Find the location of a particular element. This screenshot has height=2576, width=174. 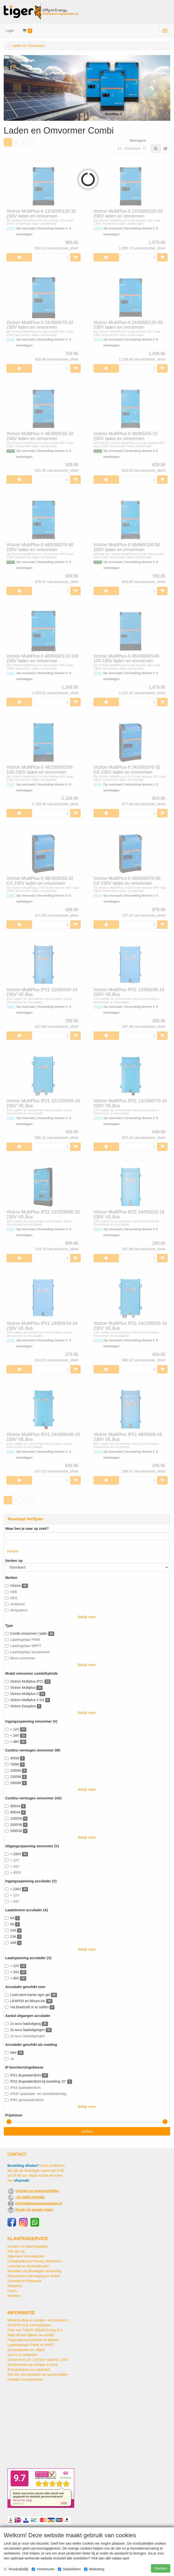

Winterstalling en camper- en bootaccu’s is located at coordinates (38, 2320).